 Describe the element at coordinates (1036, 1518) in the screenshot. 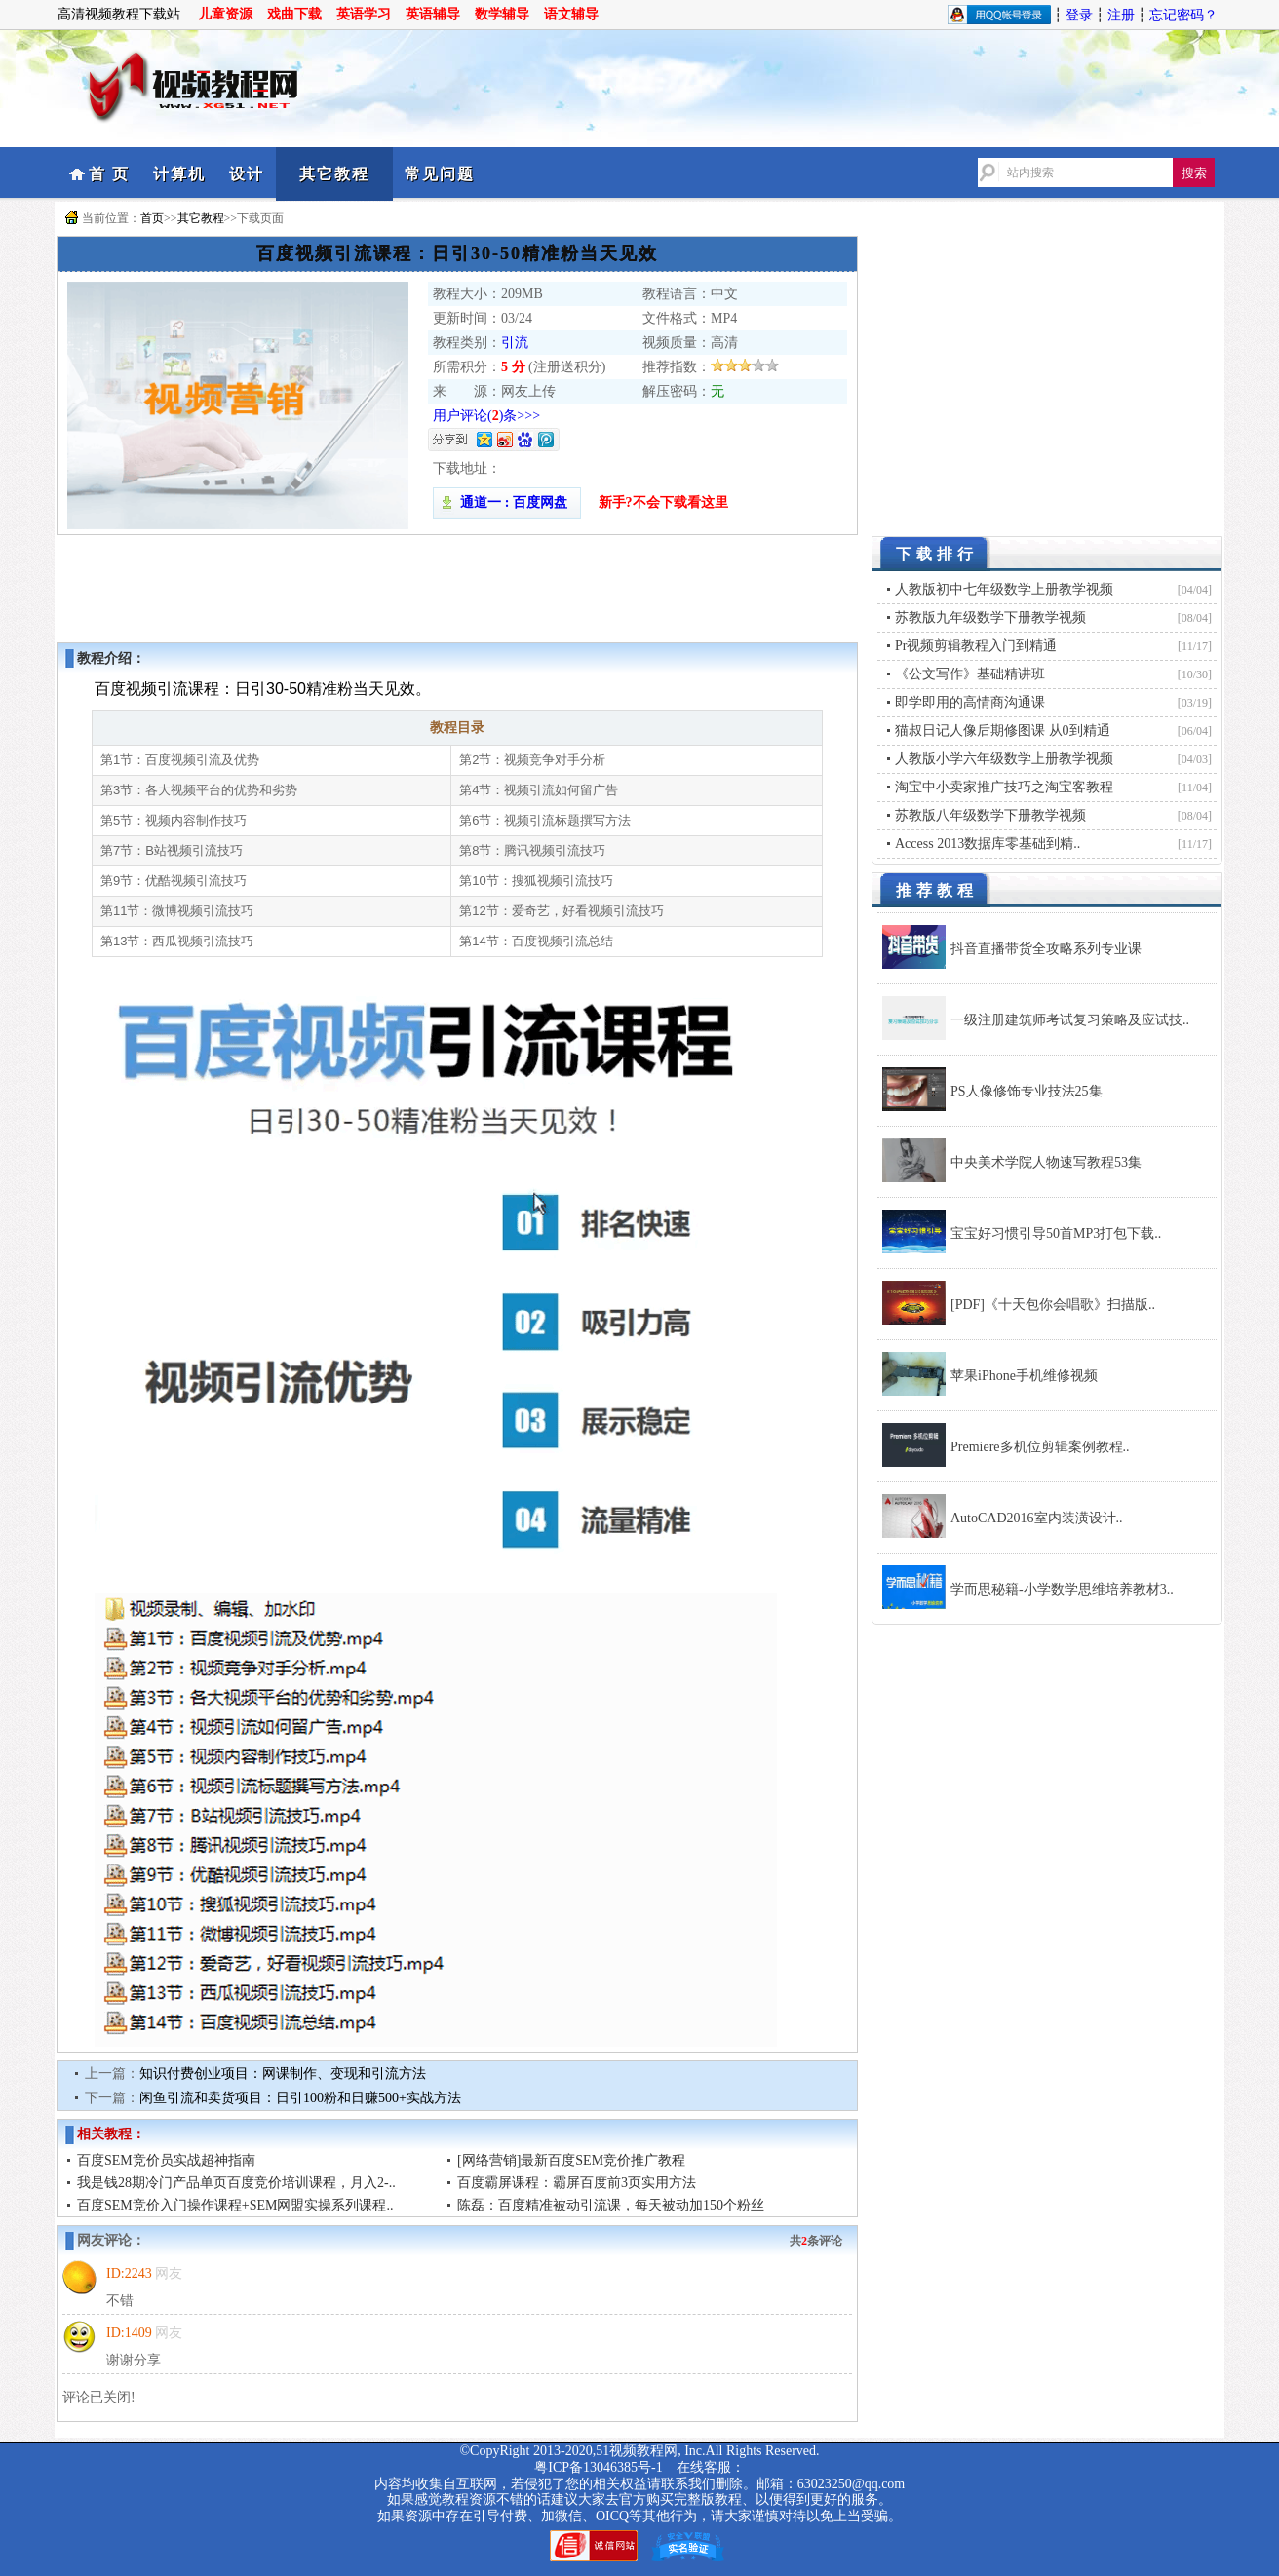

I see `AutoCAD2016室内装潢设计..` at that location.